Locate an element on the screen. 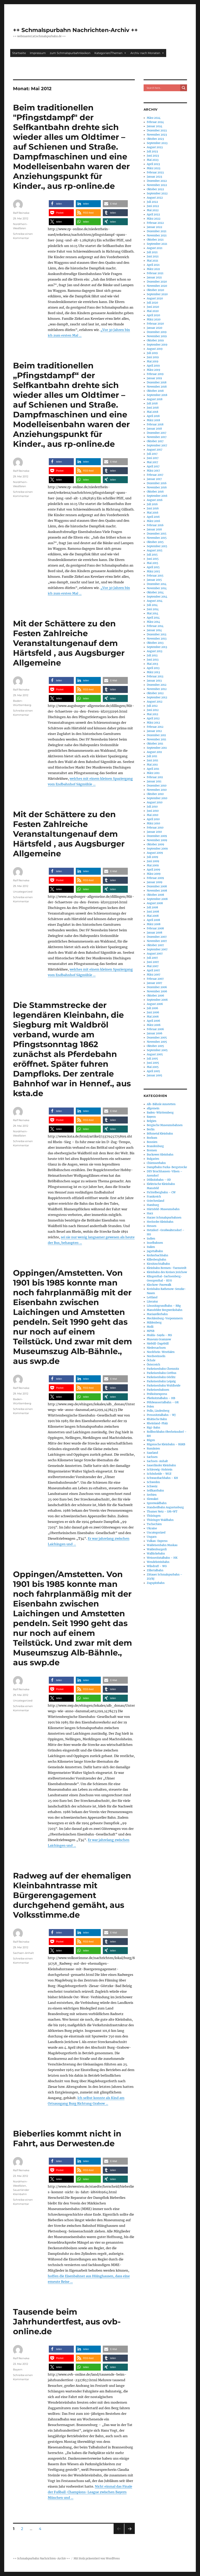 The width and height of the screenshot is (200, 2576). Italien is located at coordinates (151, 1247).